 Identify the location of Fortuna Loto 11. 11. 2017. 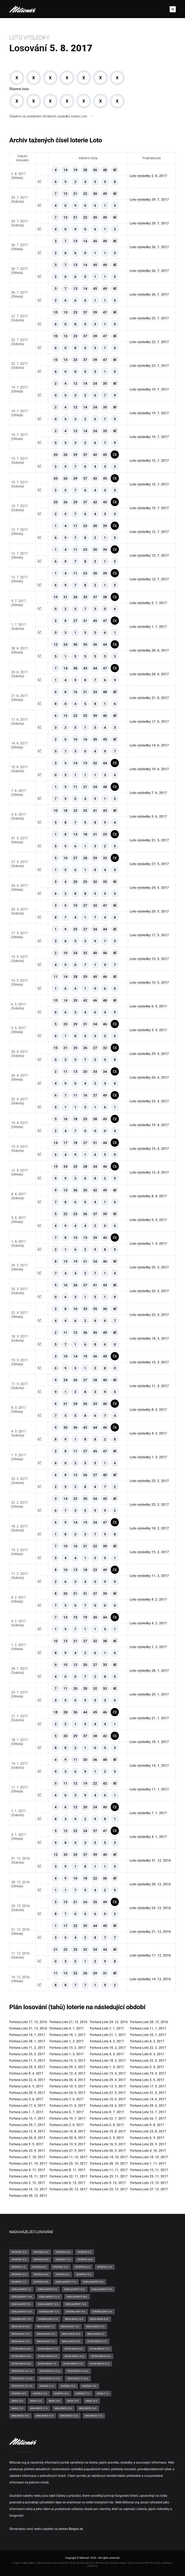
(109, 2170).